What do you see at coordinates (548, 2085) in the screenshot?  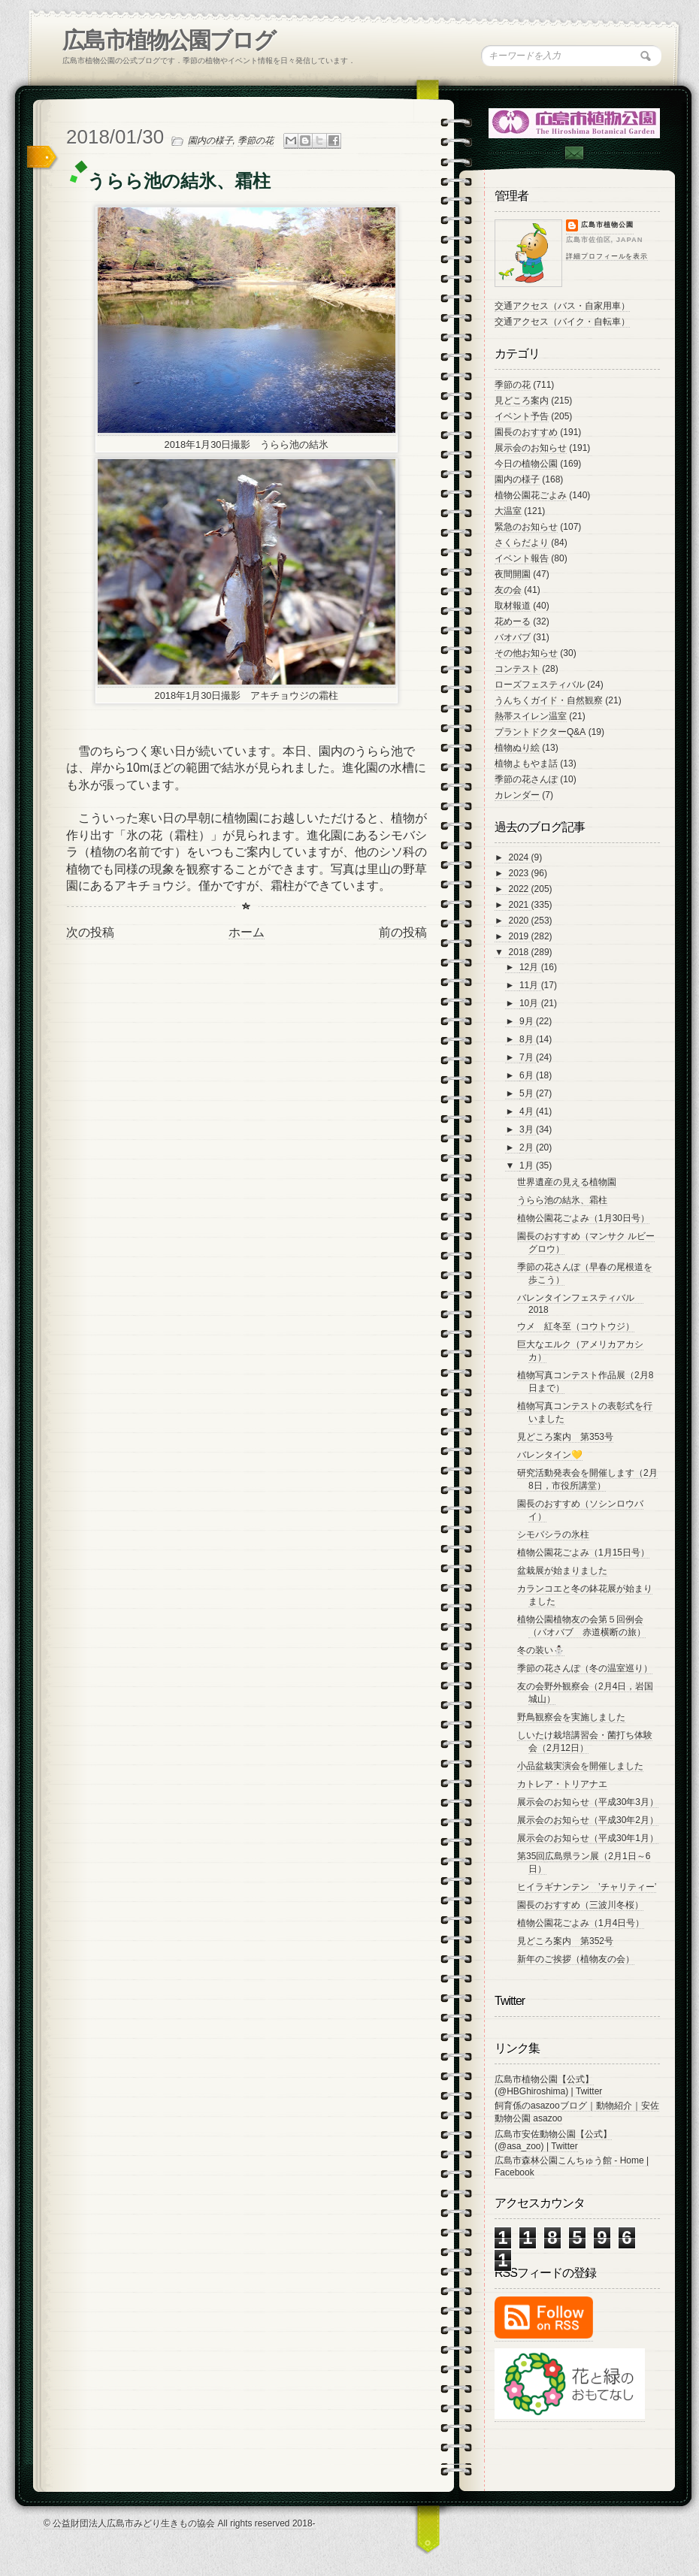 I see `広島市植物公園【公式】 (@HBGhiroshima) | Twitter` at bounding box center [548, 2085].